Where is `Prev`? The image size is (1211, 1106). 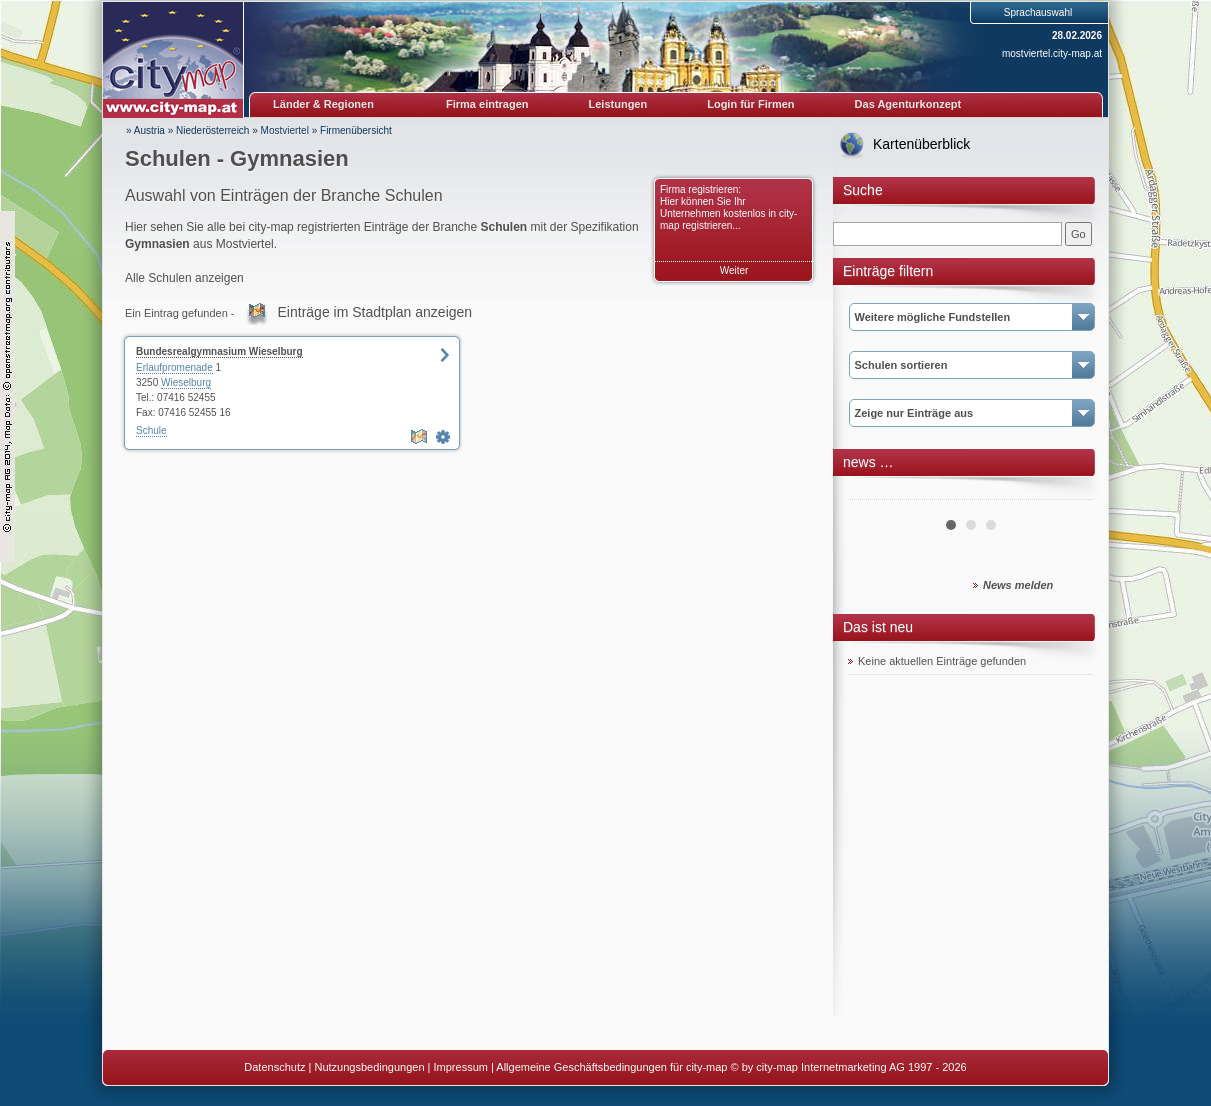 Prev is located at coordinates (874, 492).